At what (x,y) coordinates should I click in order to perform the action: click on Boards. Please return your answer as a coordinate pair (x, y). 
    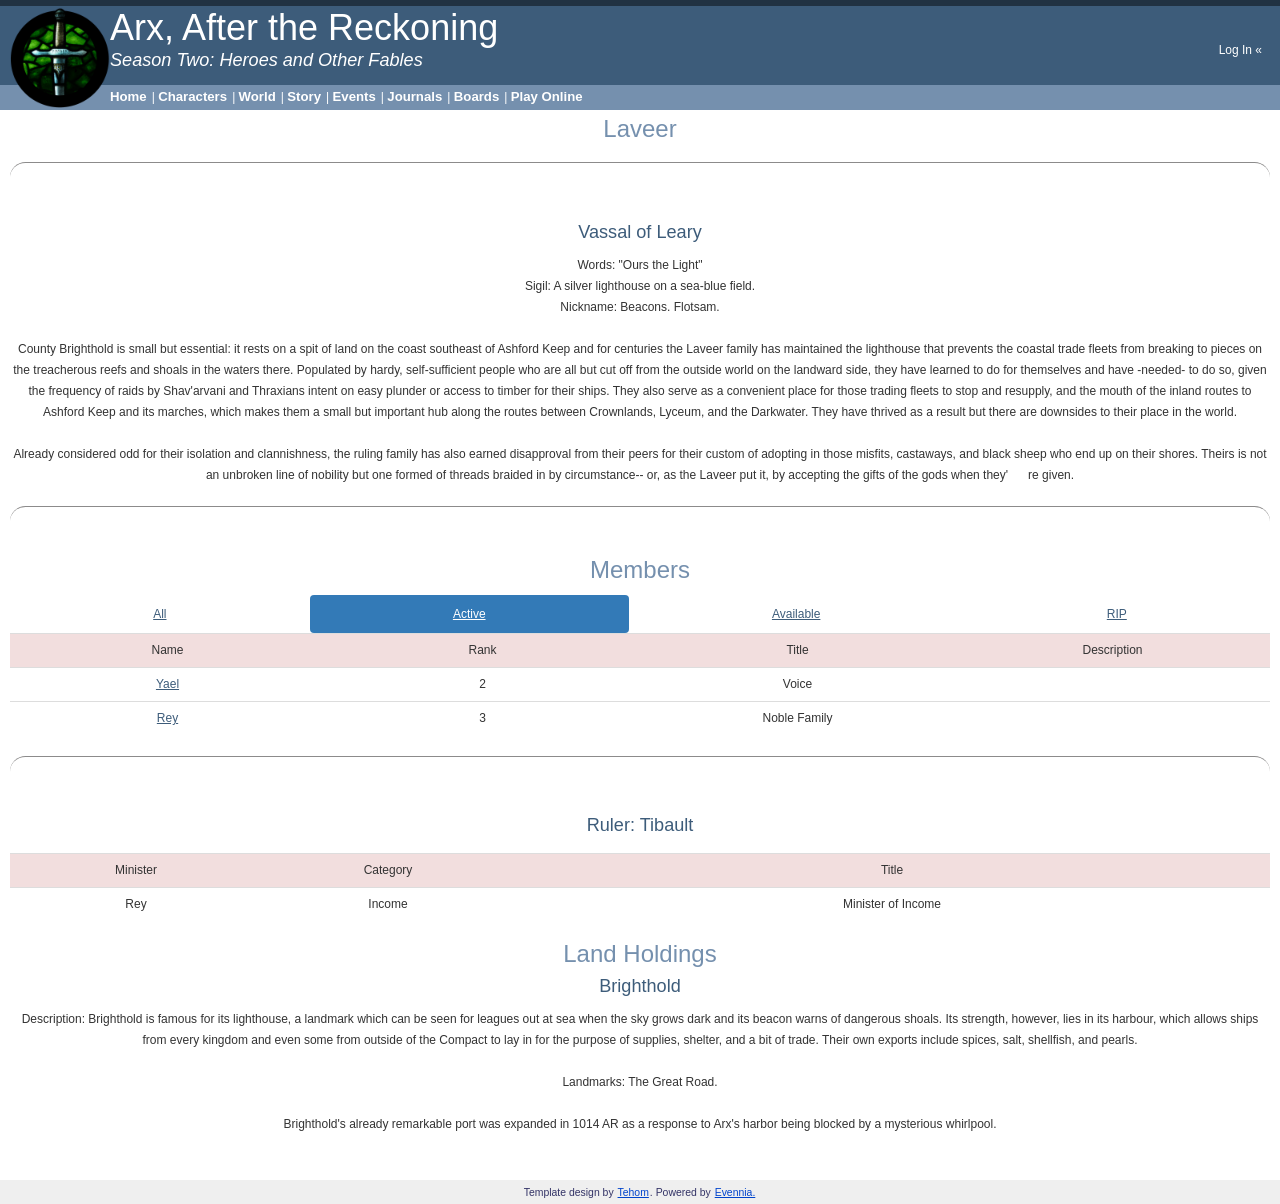
    Looking at the image, I should click on (476, 96).